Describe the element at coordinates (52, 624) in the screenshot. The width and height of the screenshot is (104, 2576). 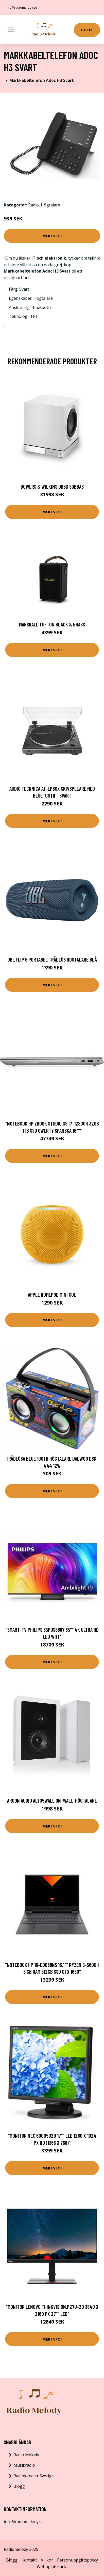
I see `Marshall Tufton Black & Brass` at that location.